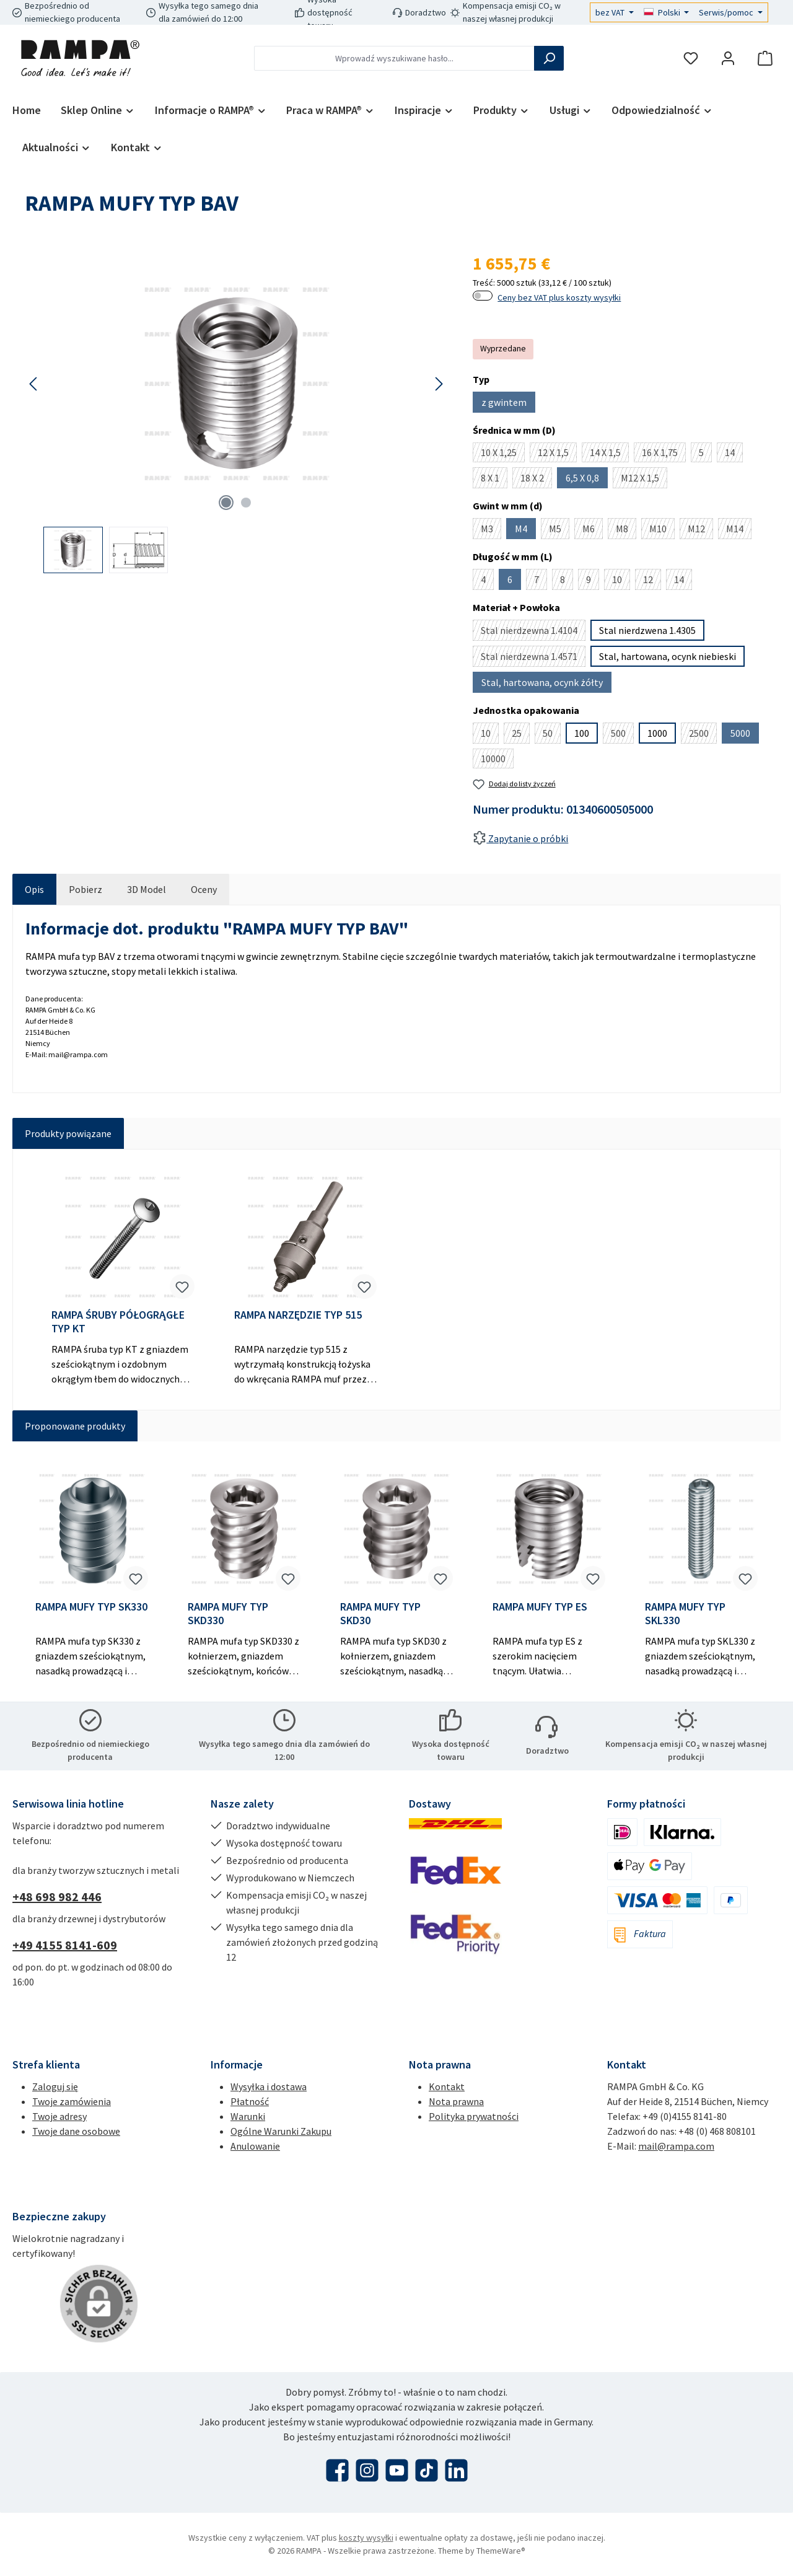 The height and width of the screenshot is (2576, 793). Describe the element at coordinates (438, 384) in the screenshot. I see `[Następny]` at that location.